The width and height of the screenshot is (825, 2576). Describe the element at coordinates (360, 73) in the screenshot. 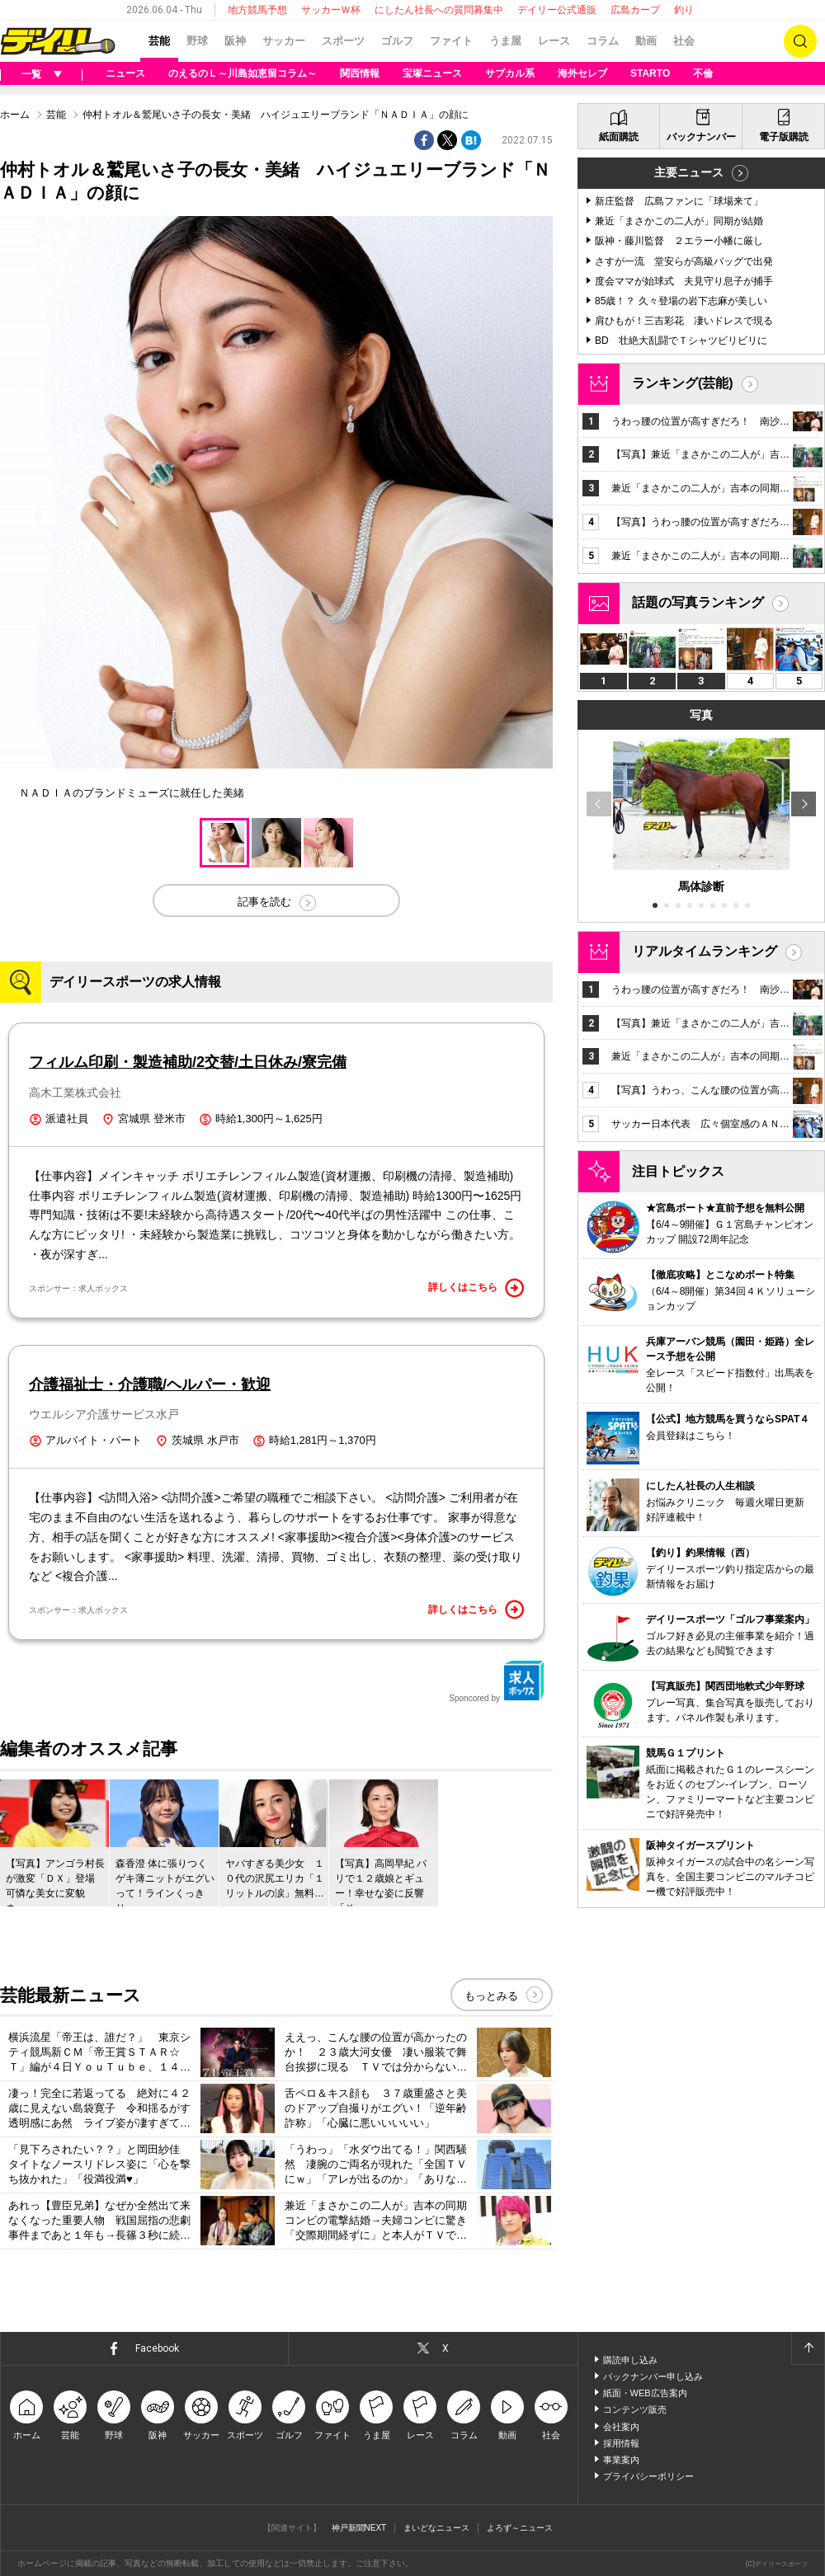

I see `関西情報` at that location.